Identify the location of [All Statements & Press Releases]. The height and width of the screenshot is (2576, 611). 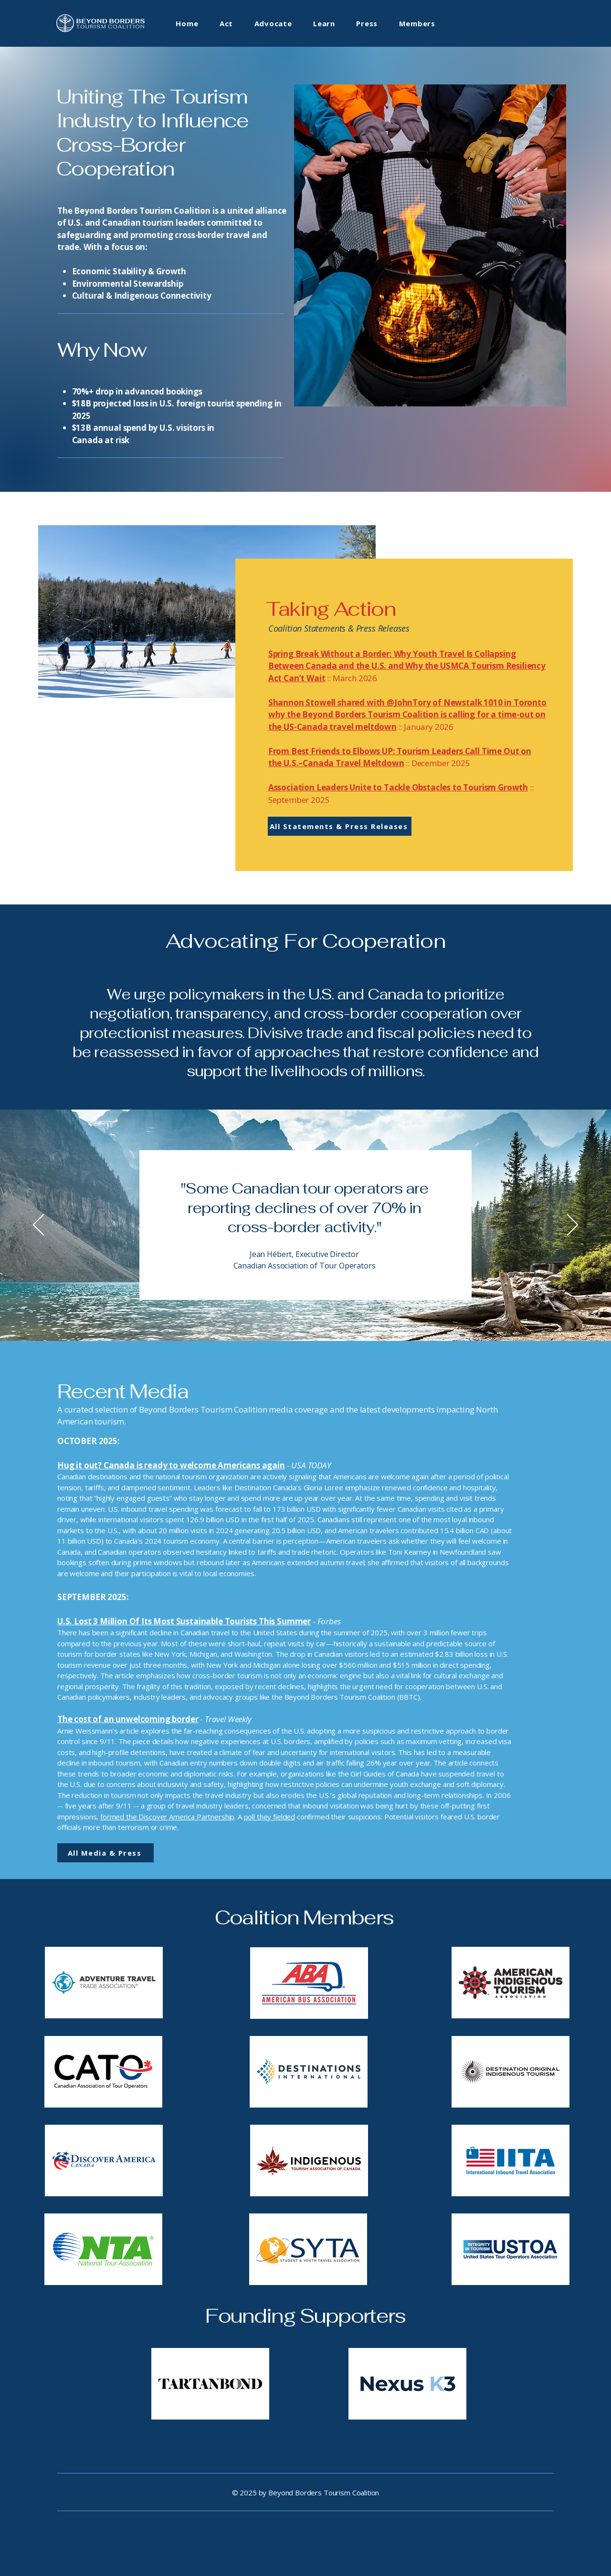
(339, 826).